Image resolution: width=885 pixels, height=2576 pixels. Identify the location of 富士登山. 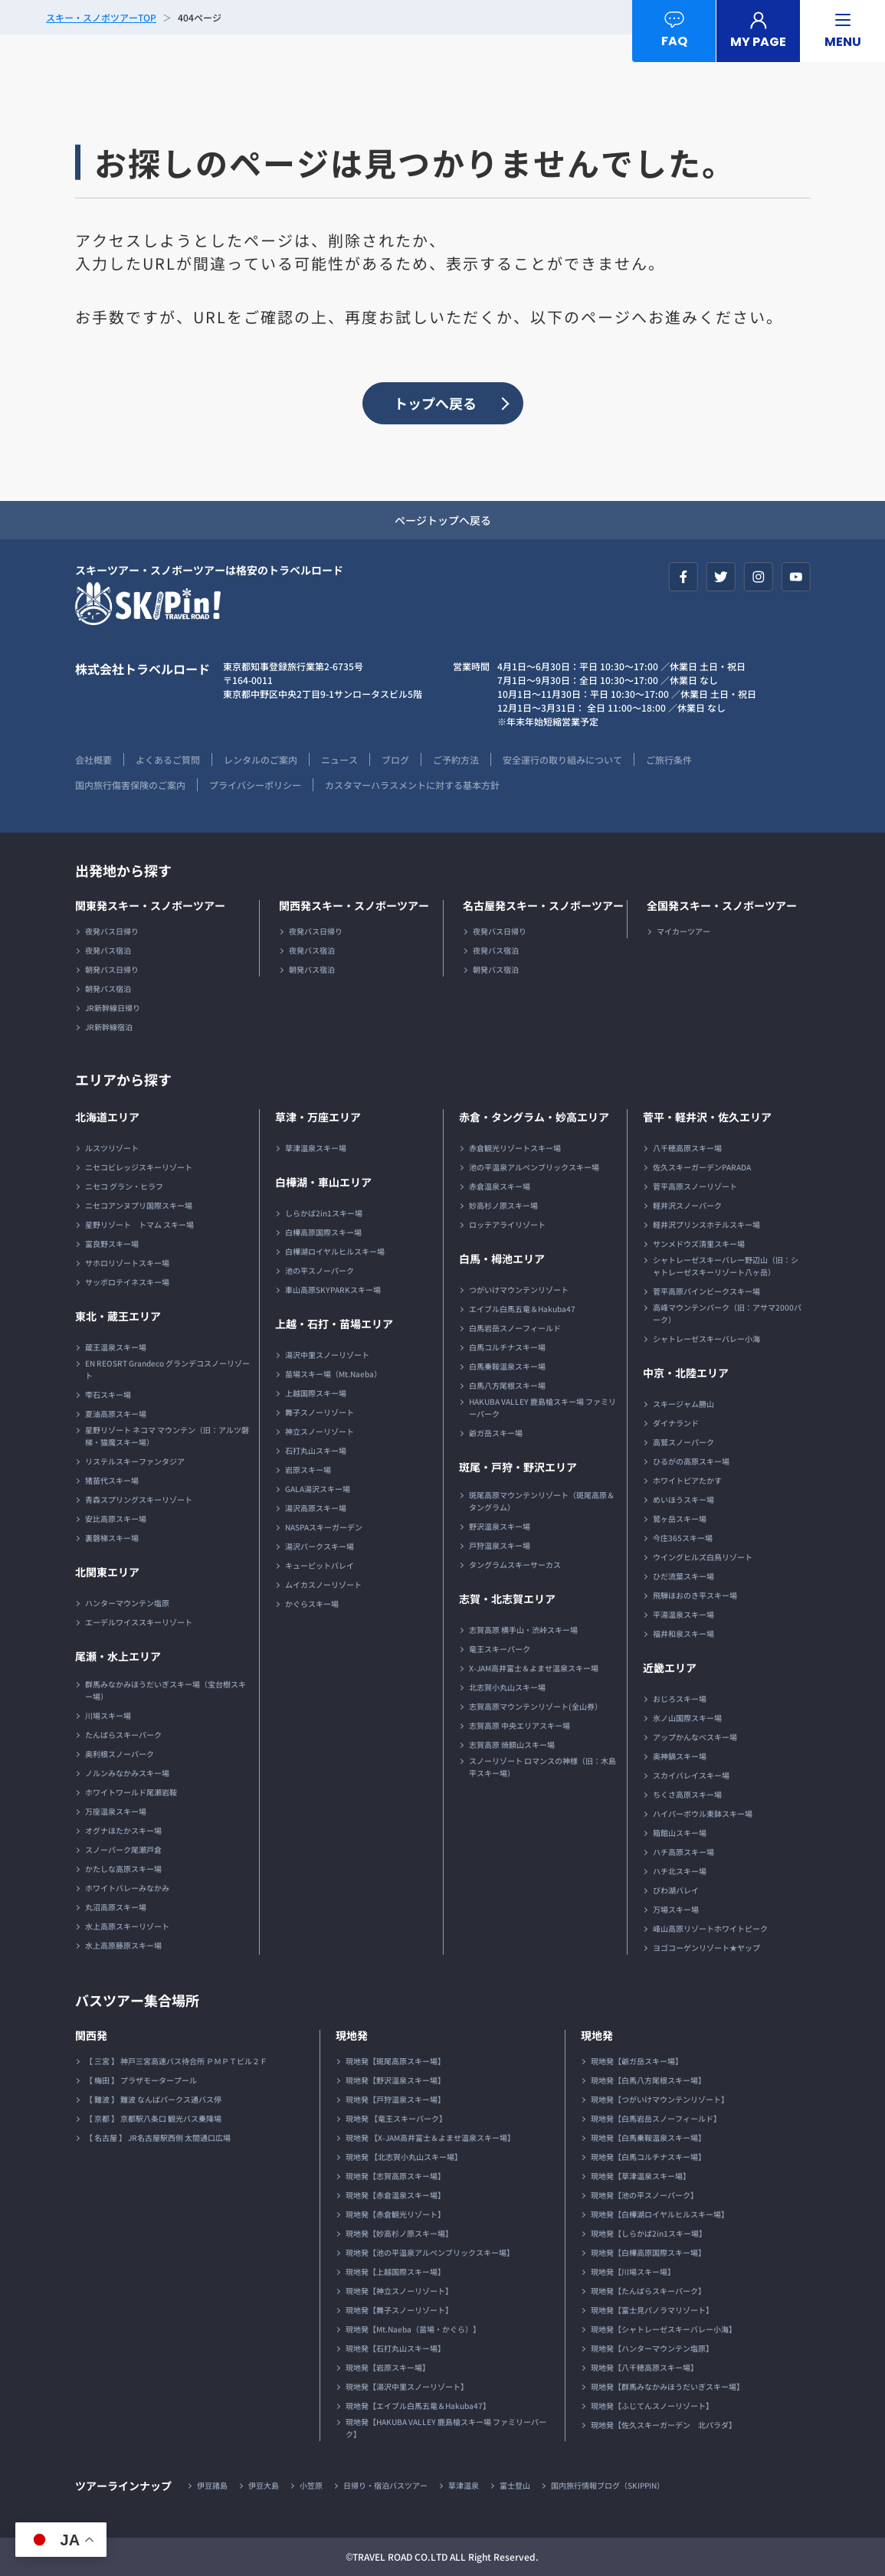
(515, 2485).